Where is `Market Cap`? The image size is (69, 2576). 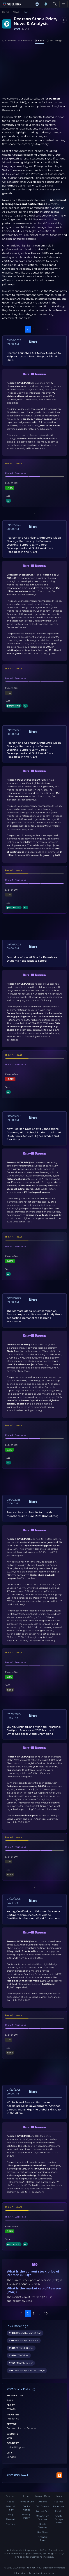
Market Cap is located at coordinates (15, 2395).